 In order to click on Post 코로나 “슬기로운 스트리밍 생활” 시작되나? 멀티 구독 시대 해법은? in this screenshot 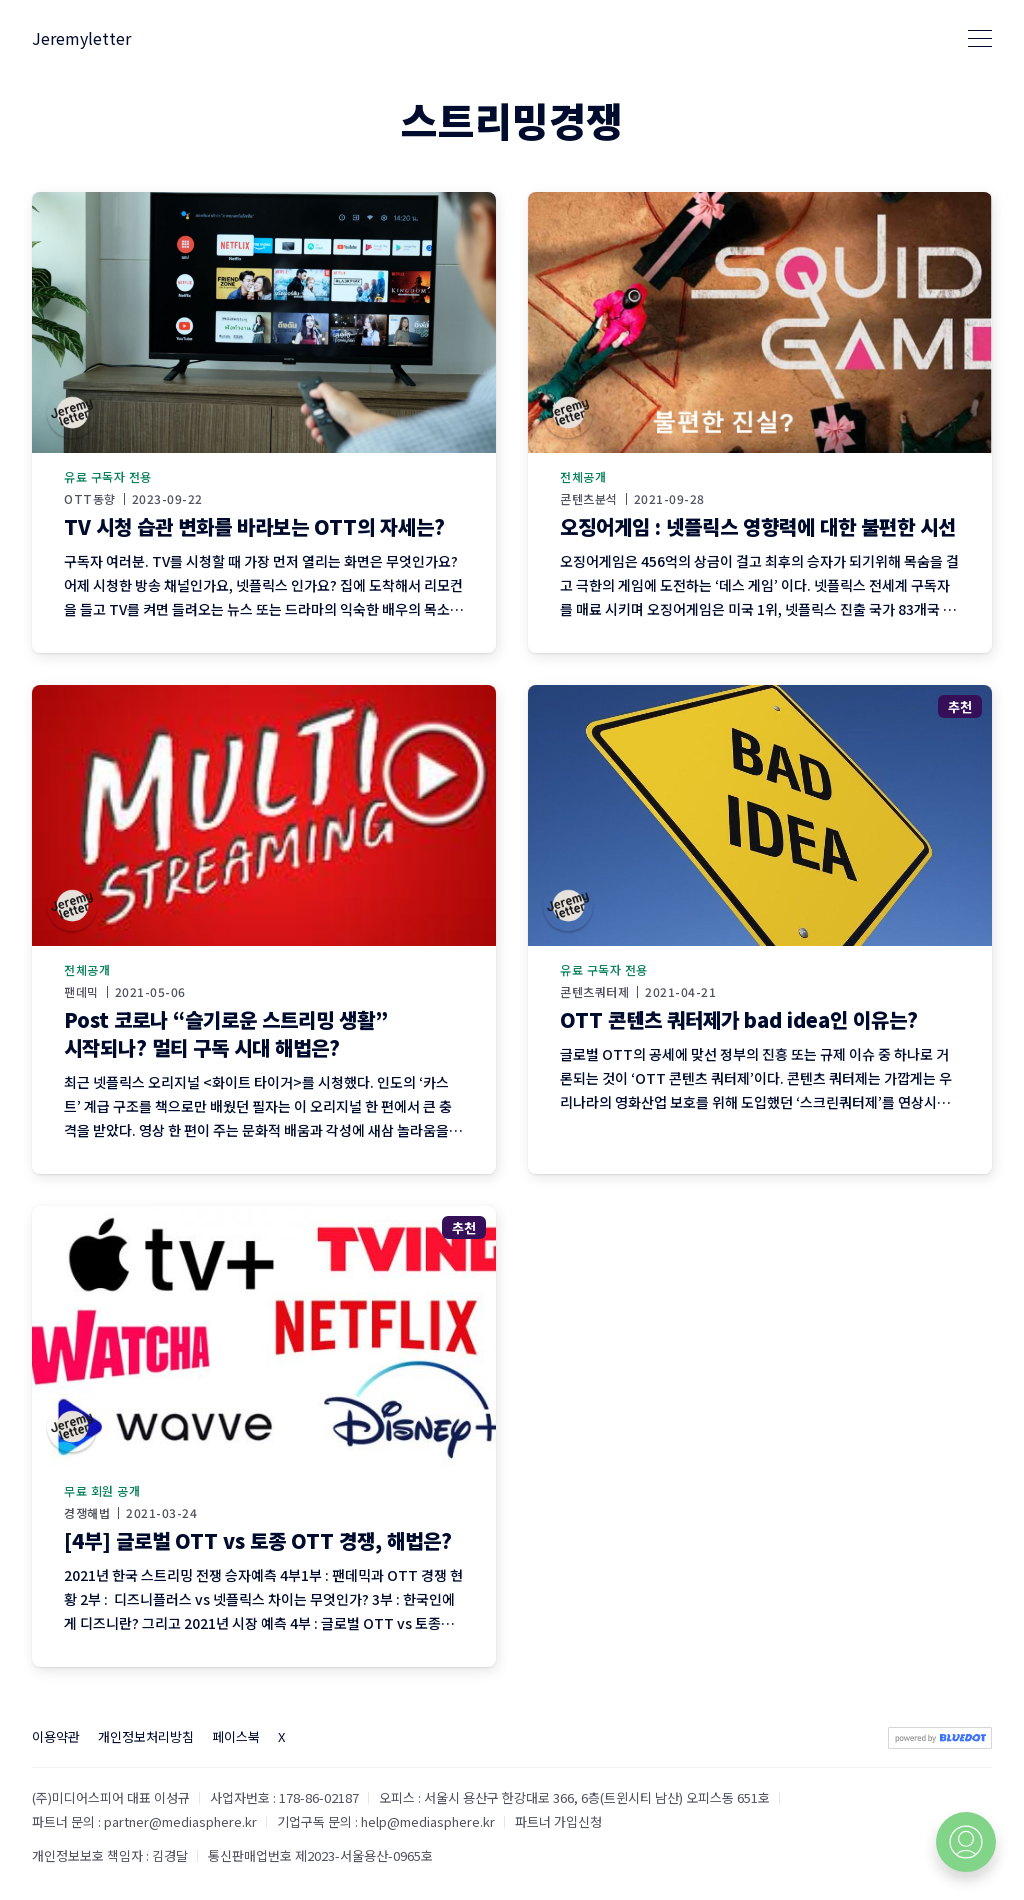, I will do `click(226, 1033)`.